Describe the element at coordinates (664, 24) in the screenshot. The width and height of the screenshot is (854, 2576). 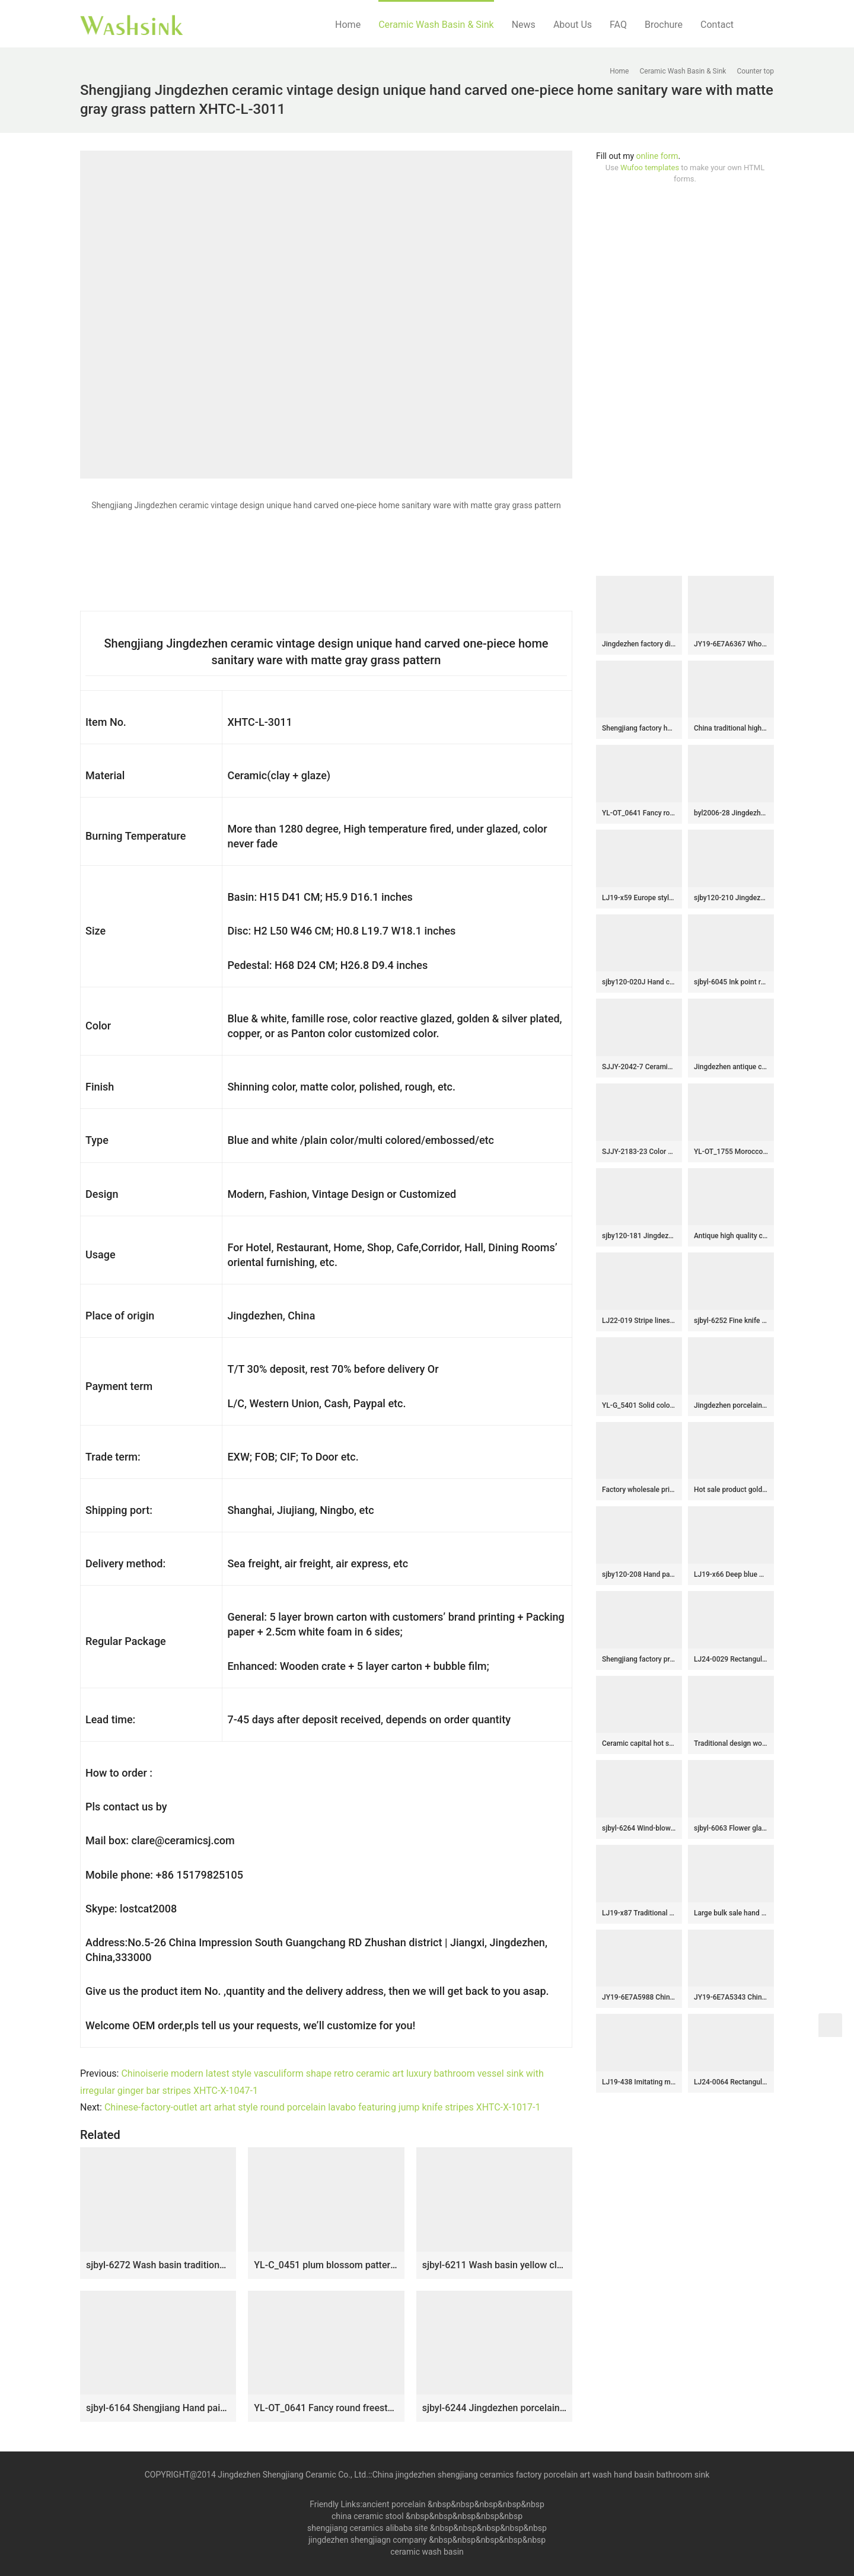
I see `Brochure` at that location.